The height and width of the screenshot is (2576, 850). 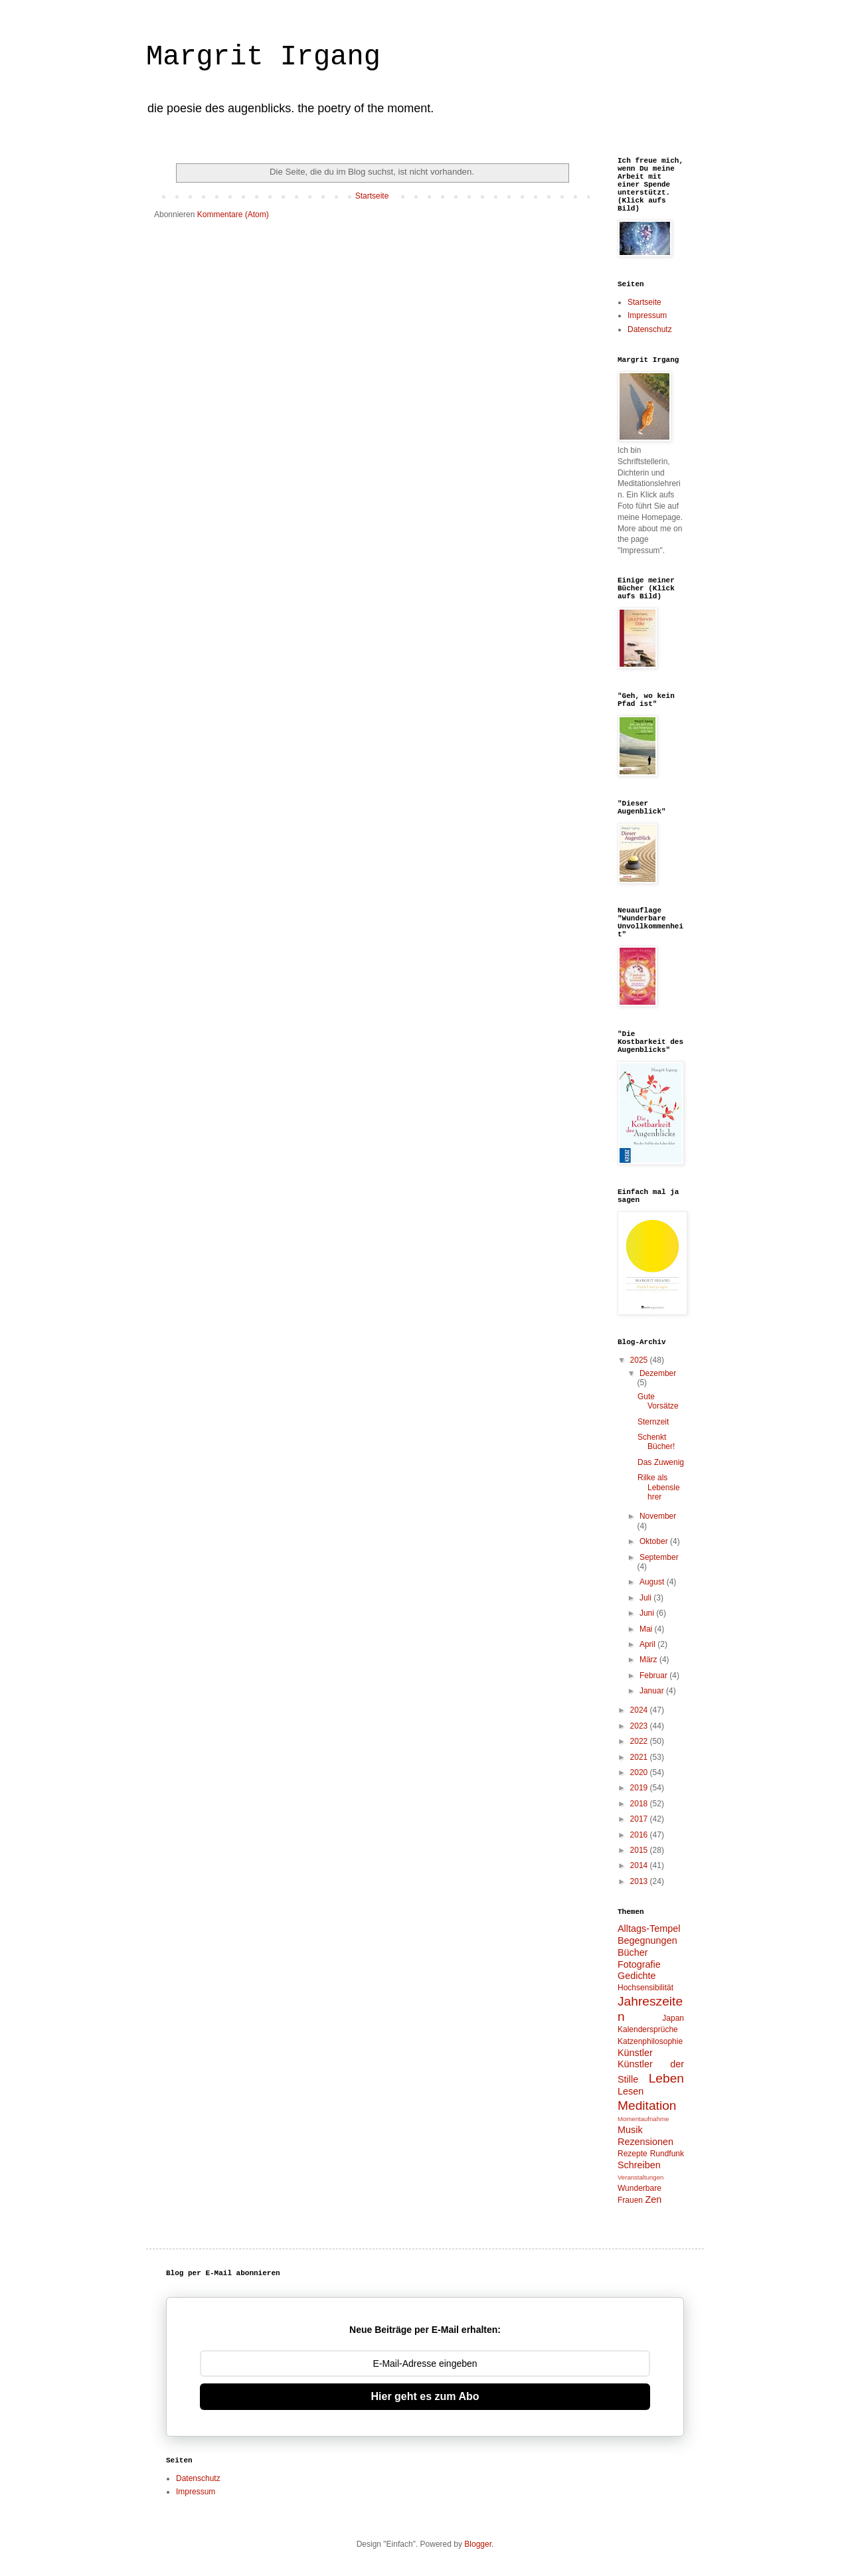 I want to click on Margrit Irgang, so click(x=263, y=57).